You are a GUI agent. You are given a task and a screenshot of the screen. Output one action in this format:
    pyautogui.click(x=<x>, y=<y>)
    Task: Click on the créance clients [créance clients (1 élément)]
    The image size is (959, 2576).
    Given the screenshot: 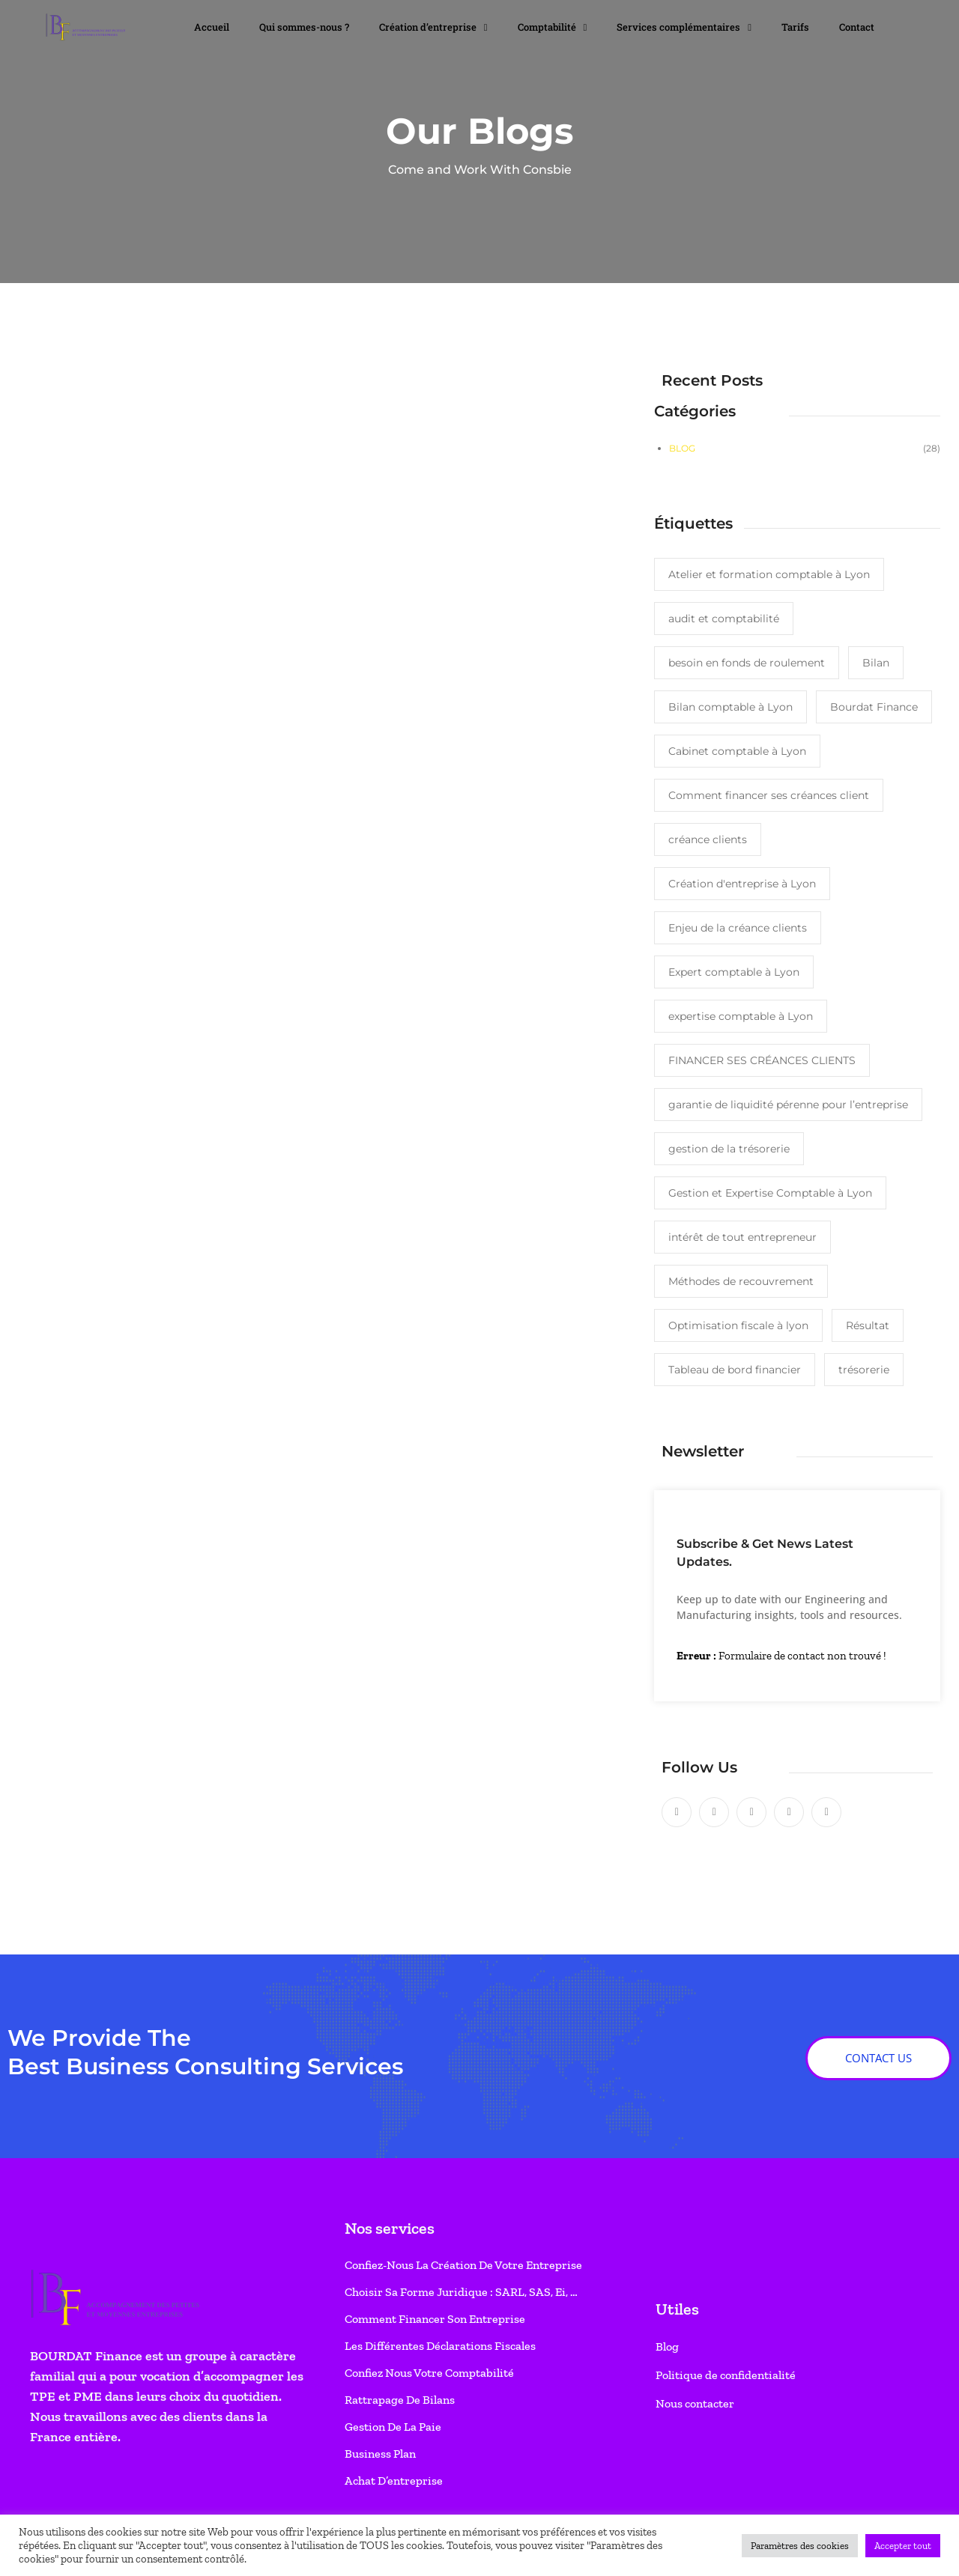 What is the action you would take?
    pyautogui.click(x=707, y=839)
    